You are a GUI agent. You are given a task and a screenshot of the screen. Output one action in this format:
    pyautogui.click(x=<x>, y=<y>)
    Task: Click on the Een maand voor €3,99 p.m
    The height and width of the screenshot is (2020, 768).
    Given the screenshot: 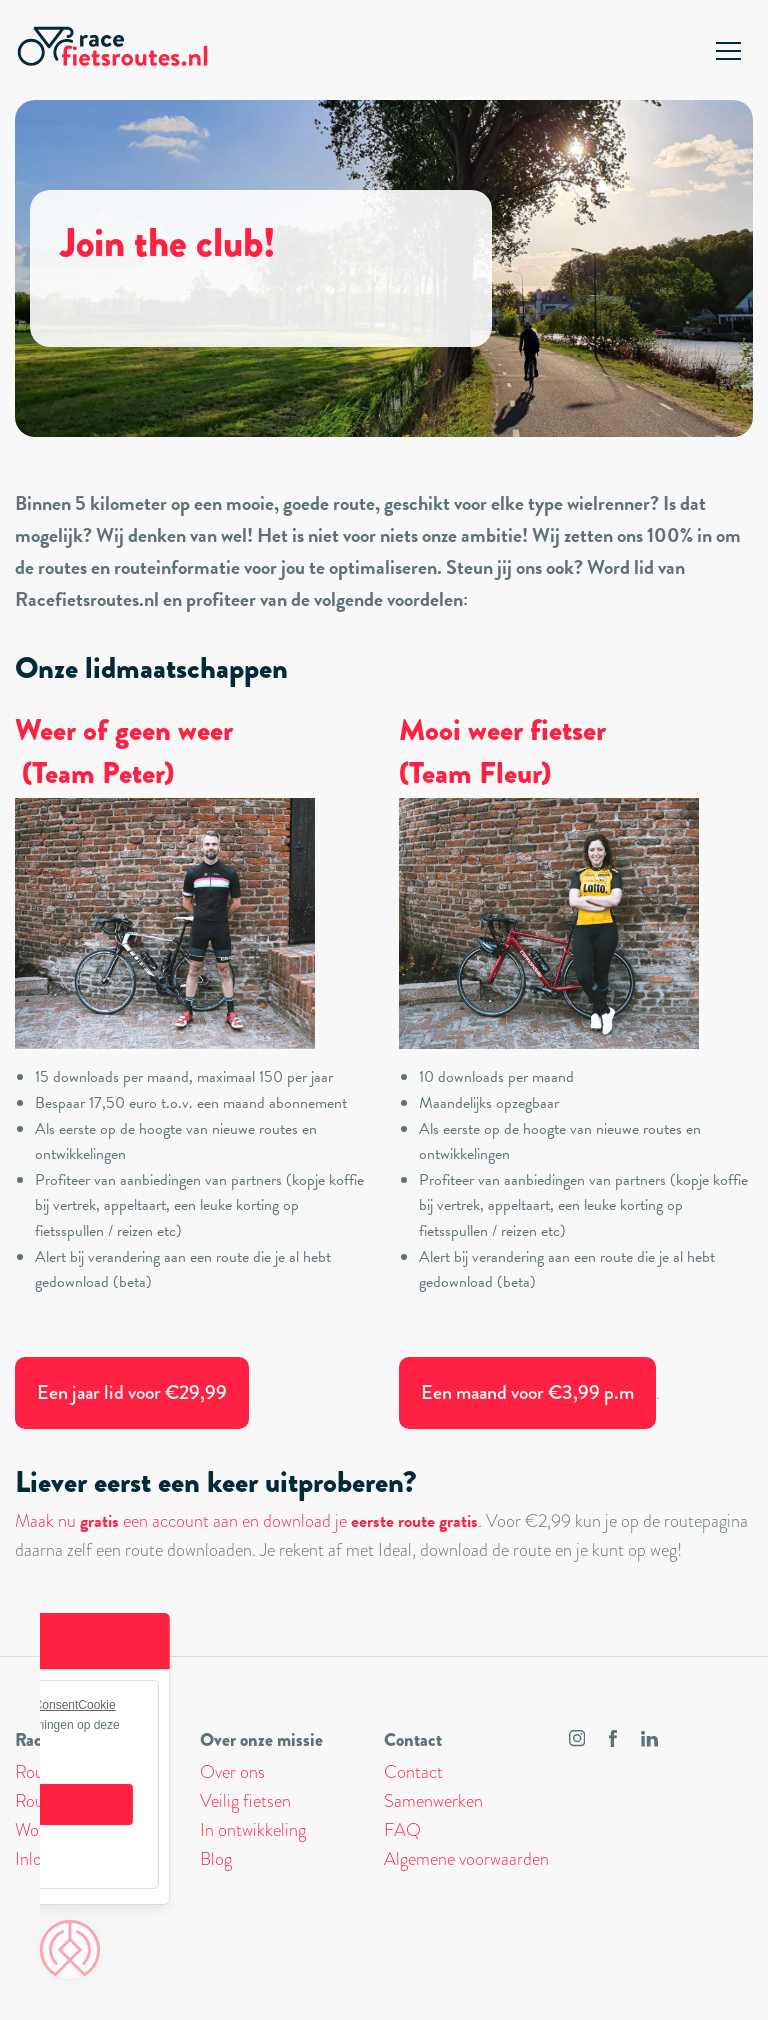 What is the action you would take?
    pyautogui.click(x=527, y=1392)
    